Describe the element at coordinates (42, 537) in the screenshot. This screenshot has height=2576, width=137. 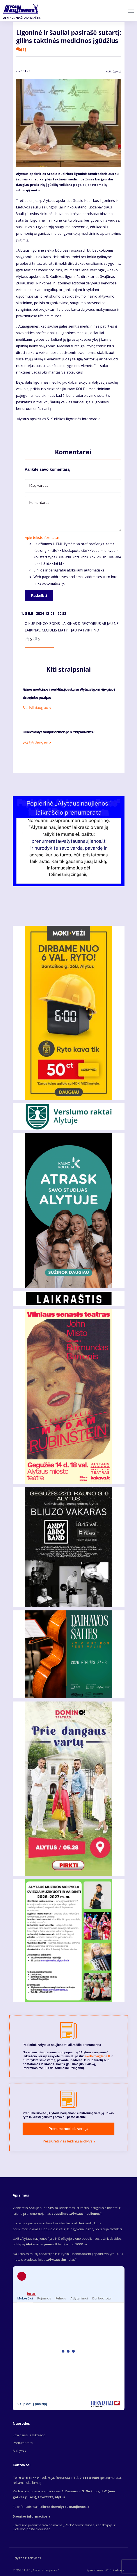
I see `Apie teksto formatus` at that location.